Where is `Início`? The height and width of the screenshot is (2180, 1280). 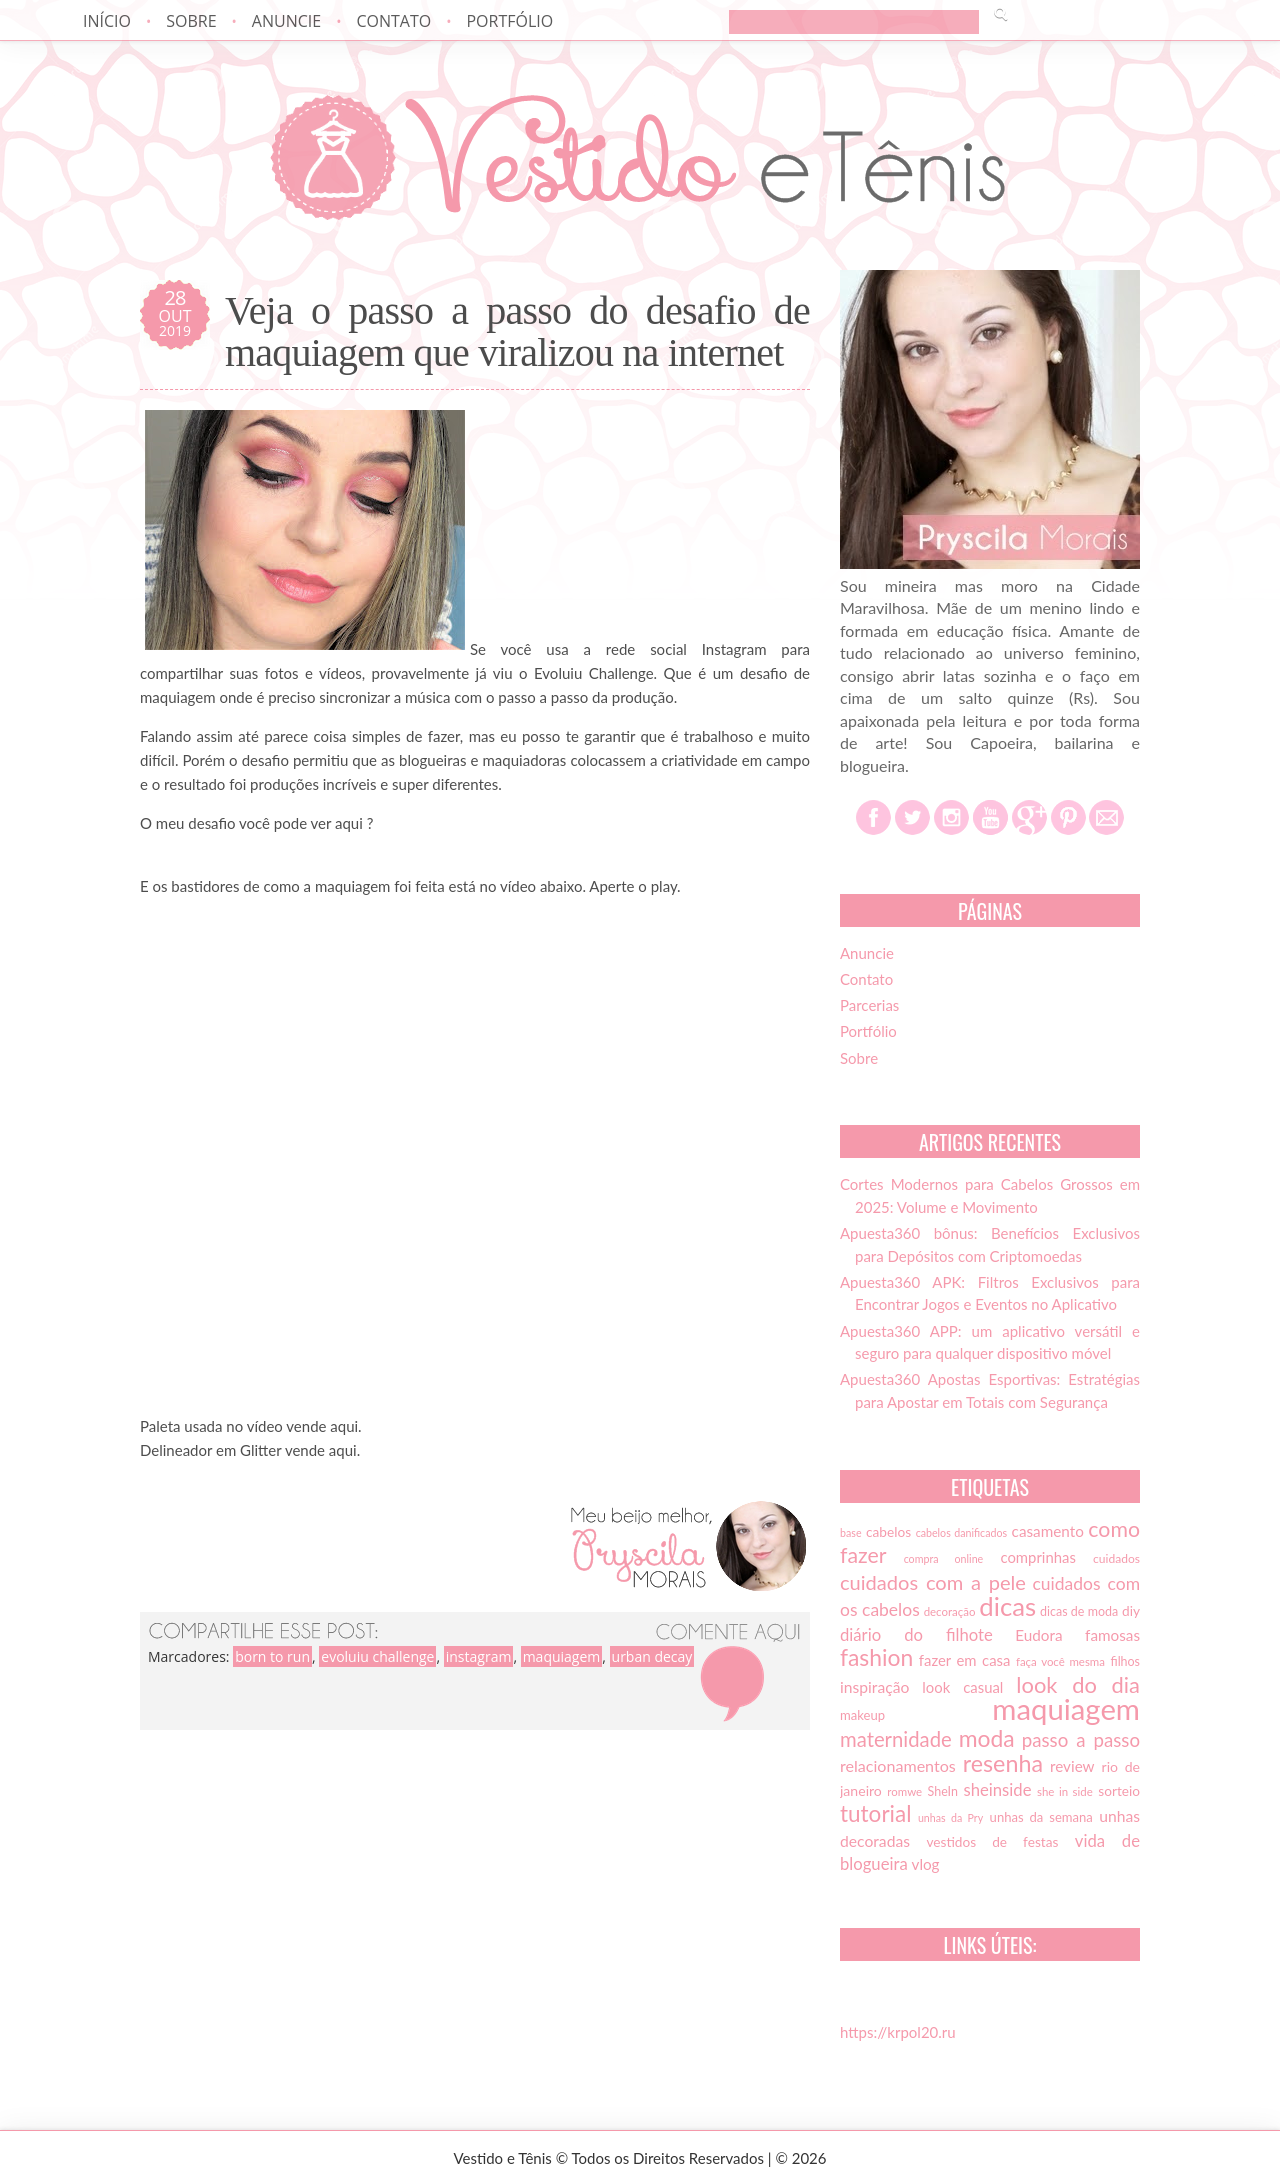 Início is located at coordinates (107, 21).